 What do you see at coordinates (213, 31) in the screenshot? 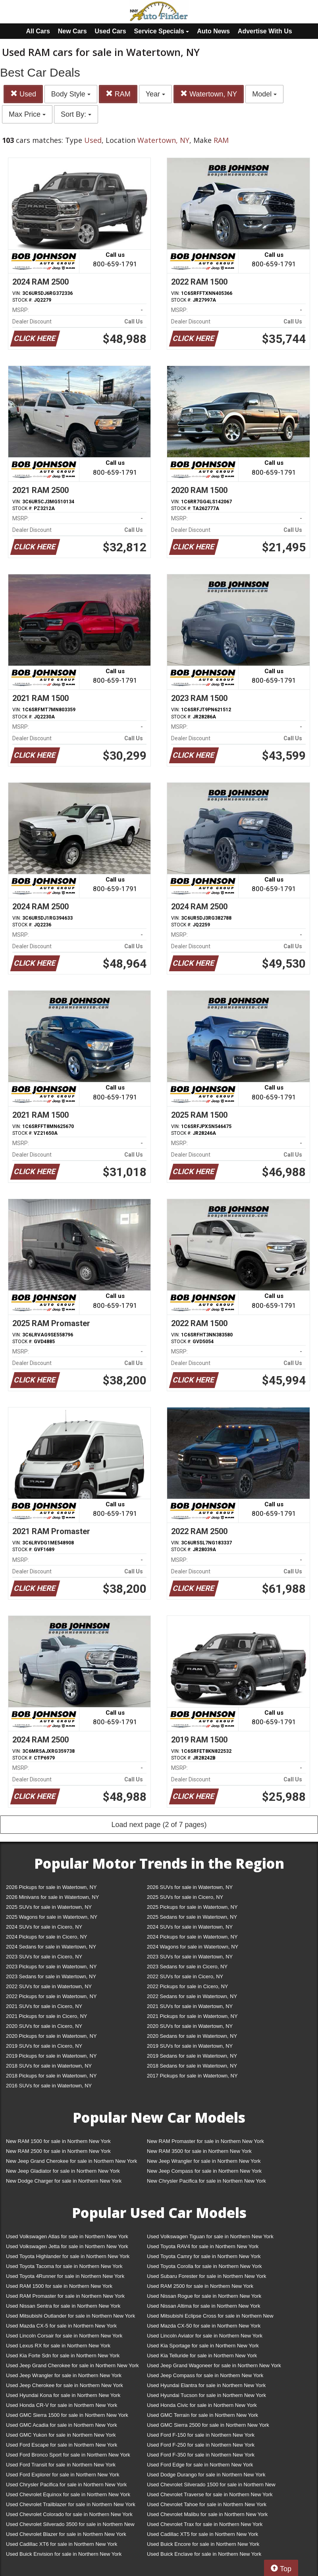
I see `Auto News` at bounding box center [213, 31].